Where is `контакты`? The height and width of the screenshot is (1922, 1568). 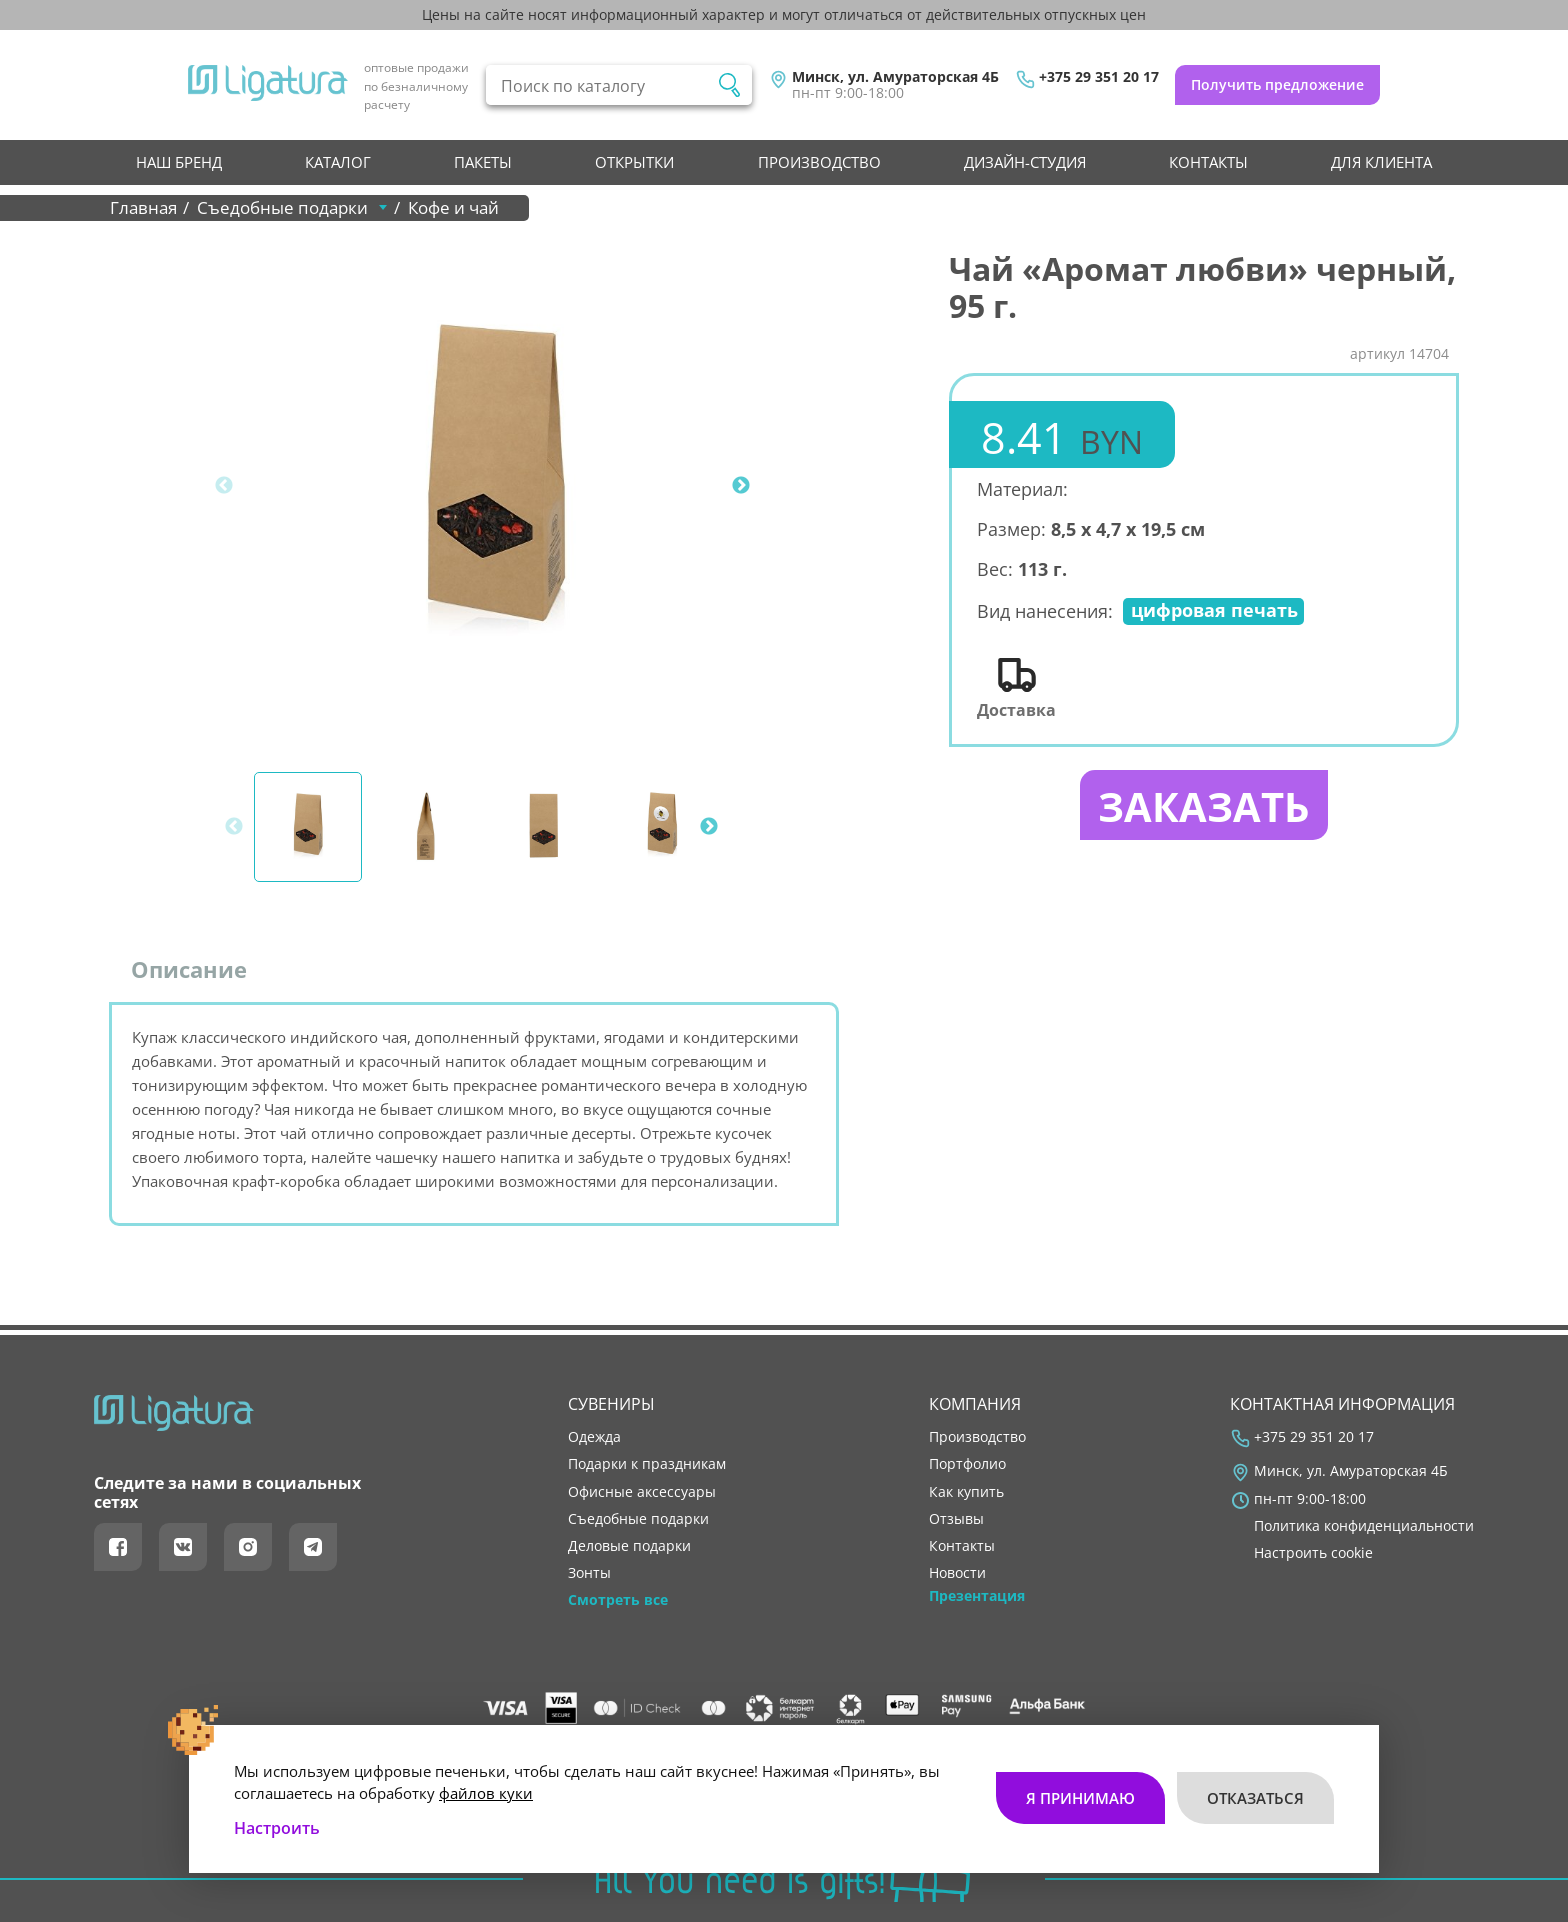 контакты is located at coordinates (1208, 162).